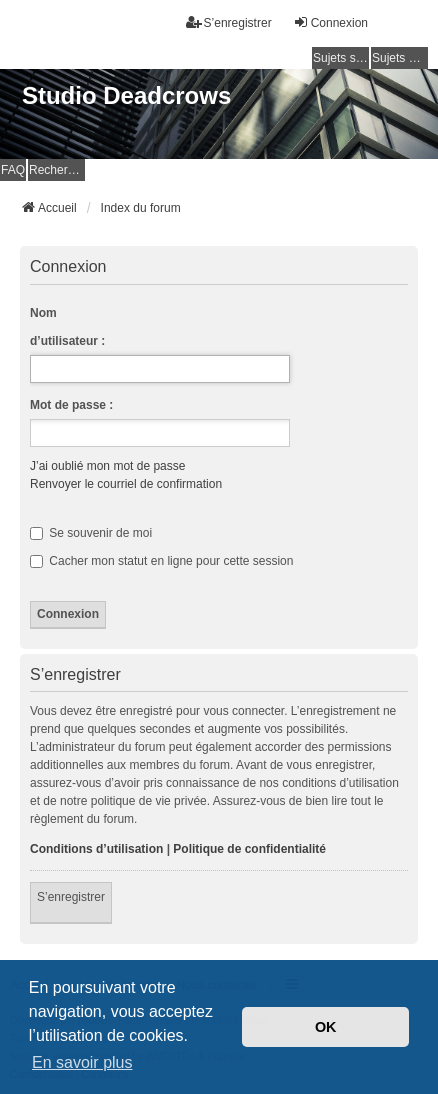  I want to click on Conditions d’utilisation, so click(96, 849).